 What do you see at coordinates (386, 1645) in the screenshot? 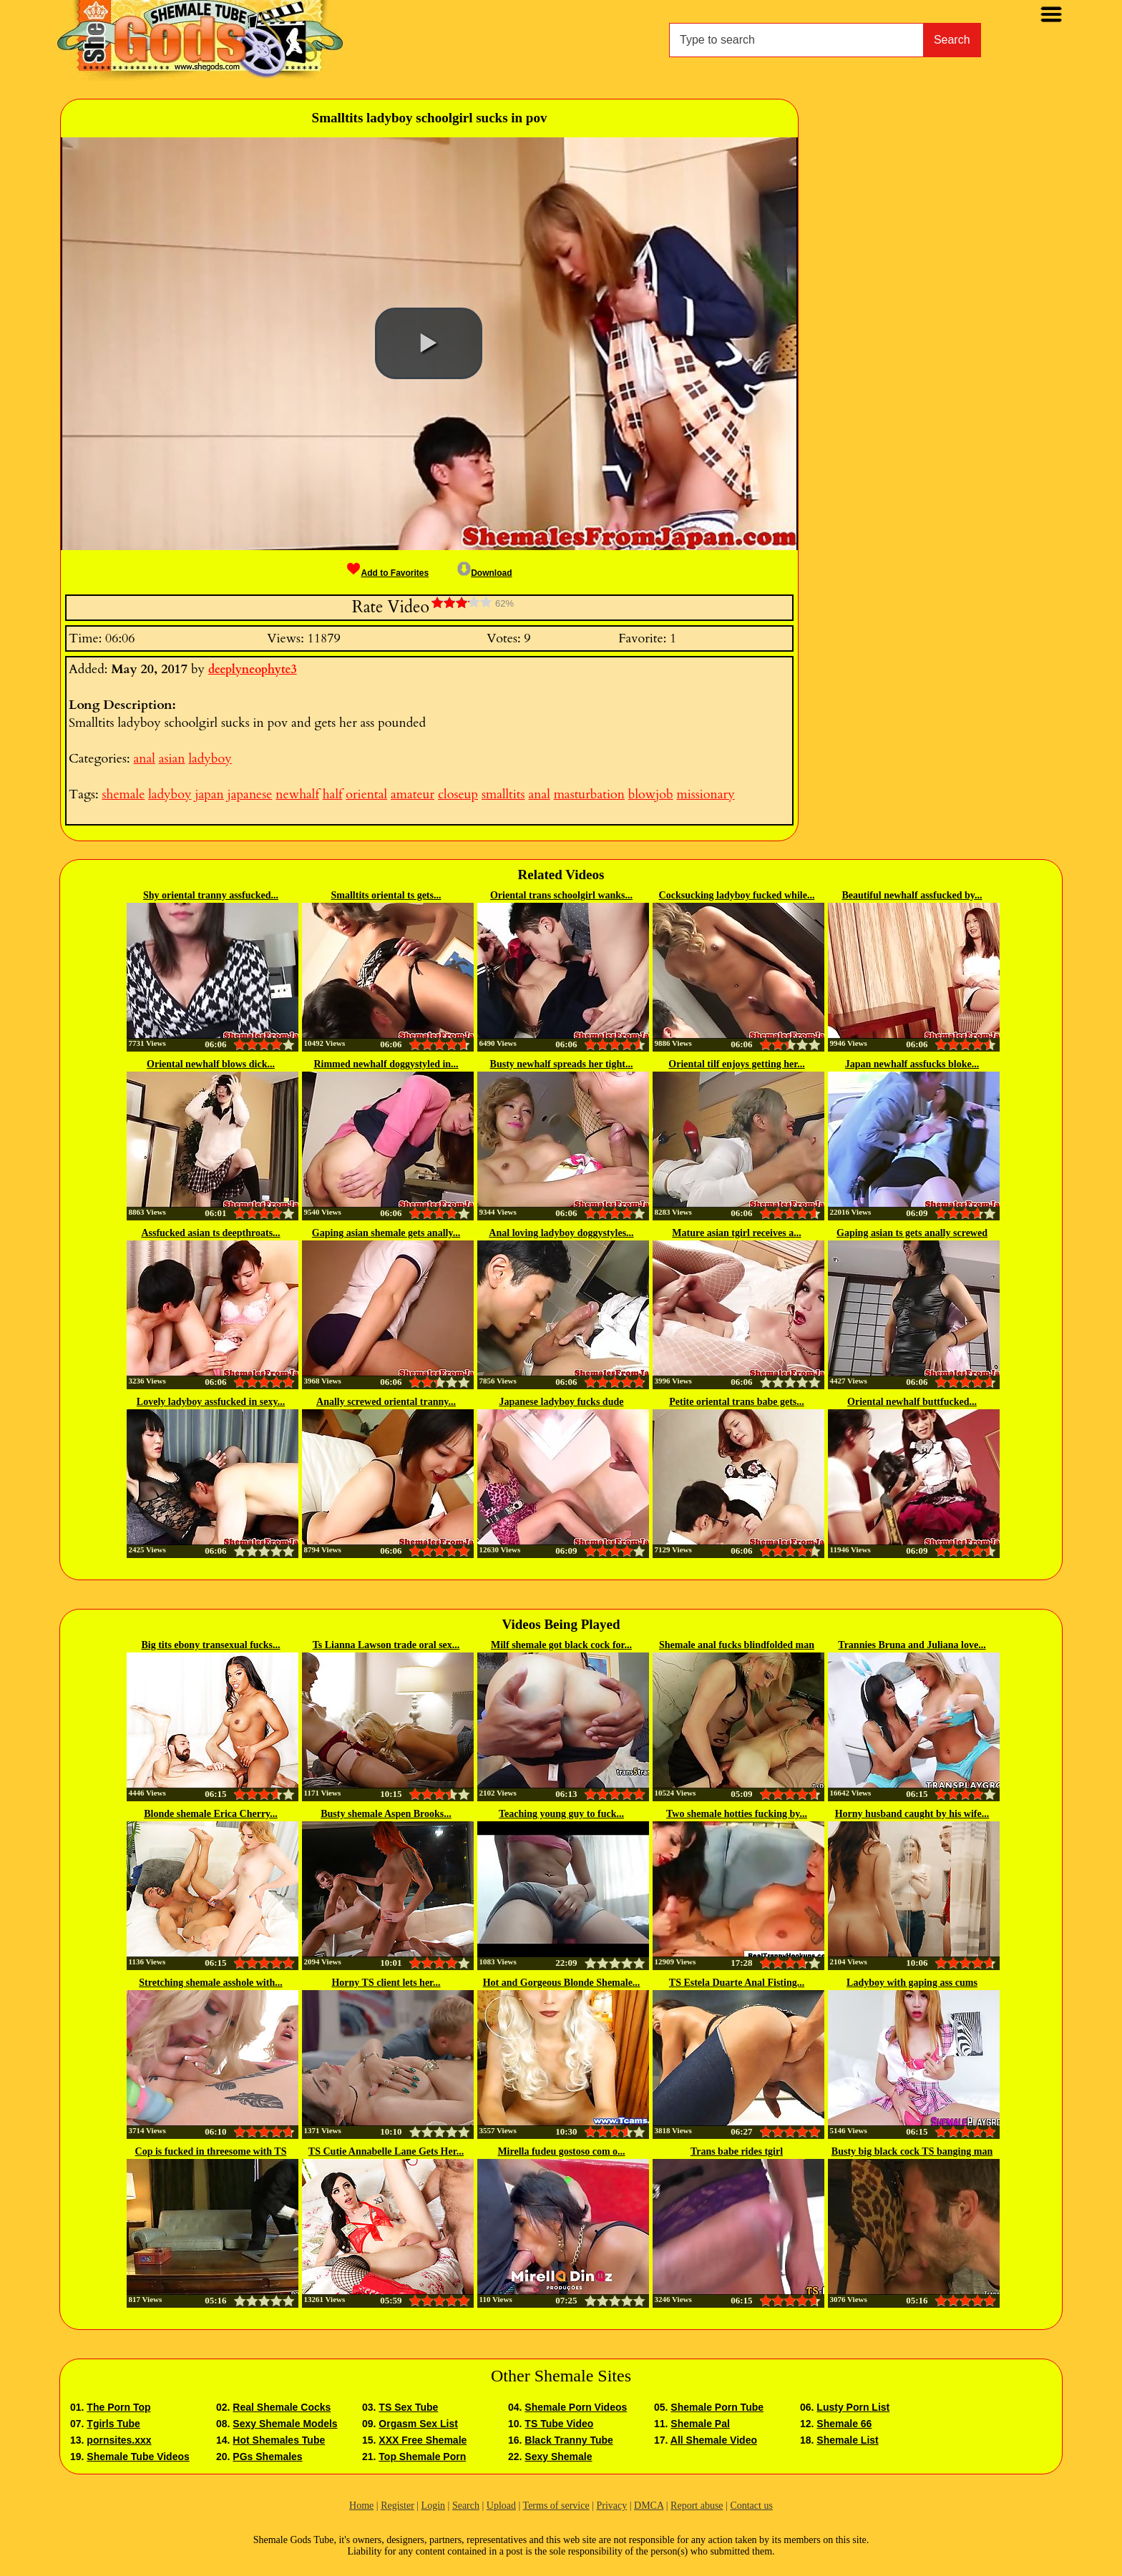
I see `Ts Lianna Lawson trade oral sex...` at bounding box center [386, 1645].